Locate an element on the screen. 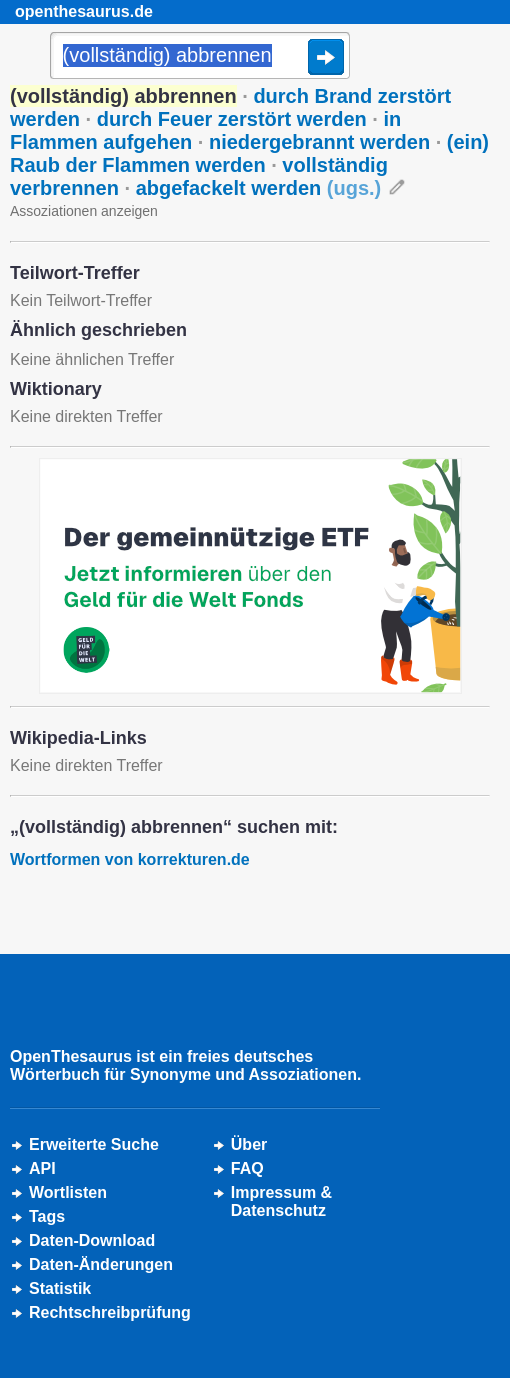 The image size is (510, 1378). Impressum &Datenschutz is located at coordinates (281, 1201).